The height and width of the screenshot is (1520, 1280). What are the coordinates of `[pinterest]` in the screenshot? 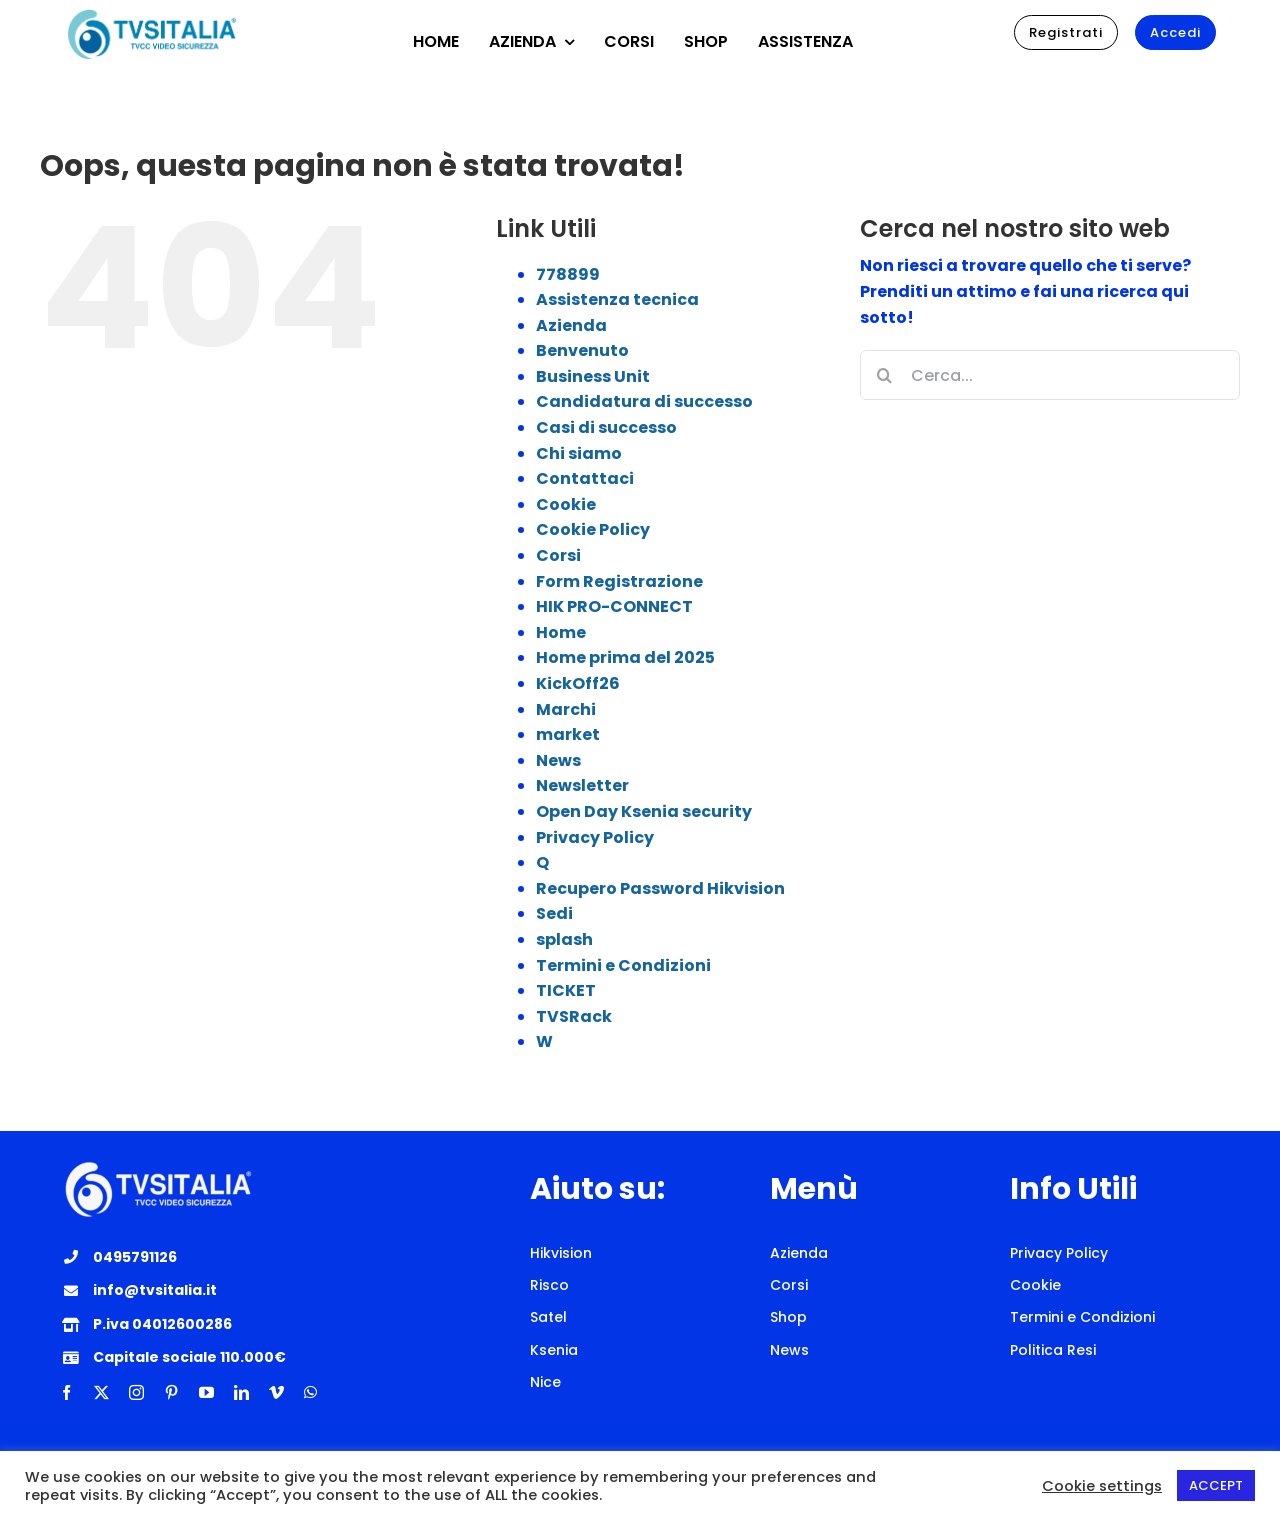 It's located at (171, 1392).